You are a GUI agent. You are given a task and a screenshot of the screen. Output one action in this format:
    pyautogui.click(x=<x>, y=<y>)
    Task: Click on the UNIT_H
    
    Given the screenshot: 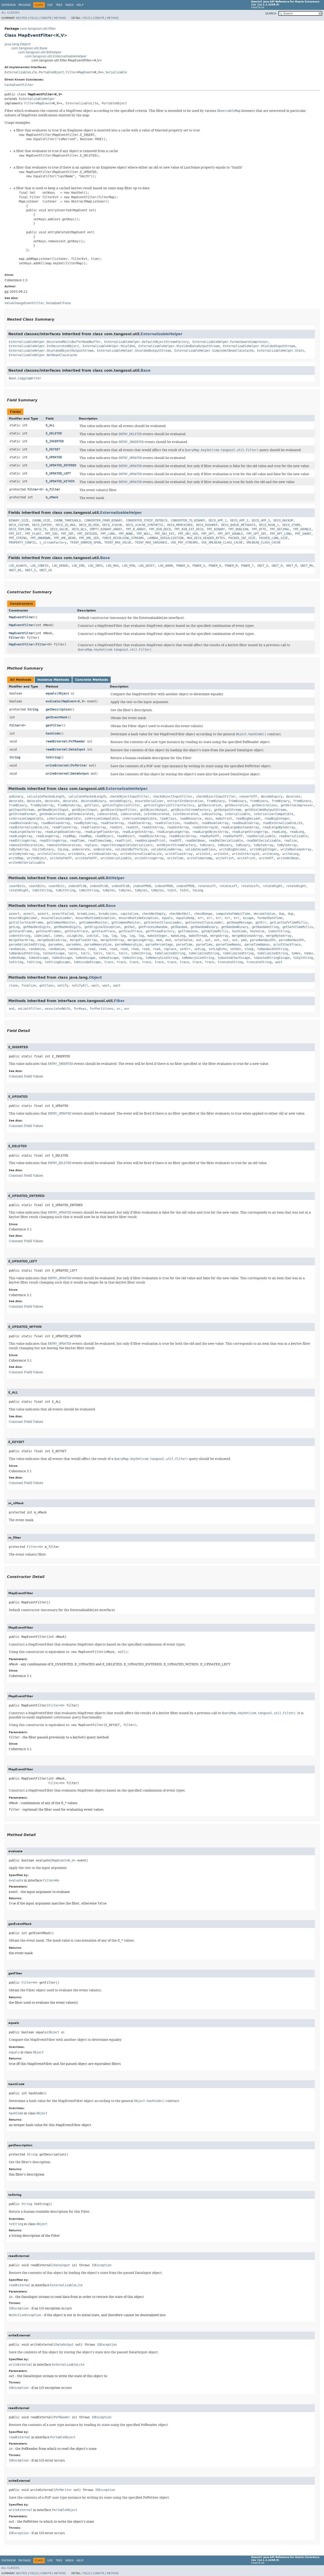 What is the action you would take?
    pyautogui.click(x=277, y=566)
    